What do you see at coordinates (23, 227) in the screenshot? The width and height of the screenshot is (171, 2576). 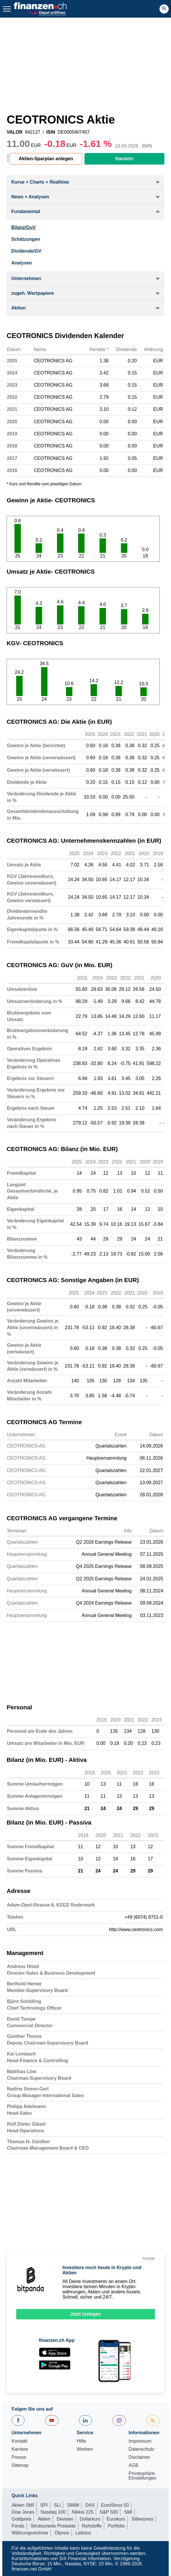 I see `Bilanz/GuV` at bounding box center [23, 227].